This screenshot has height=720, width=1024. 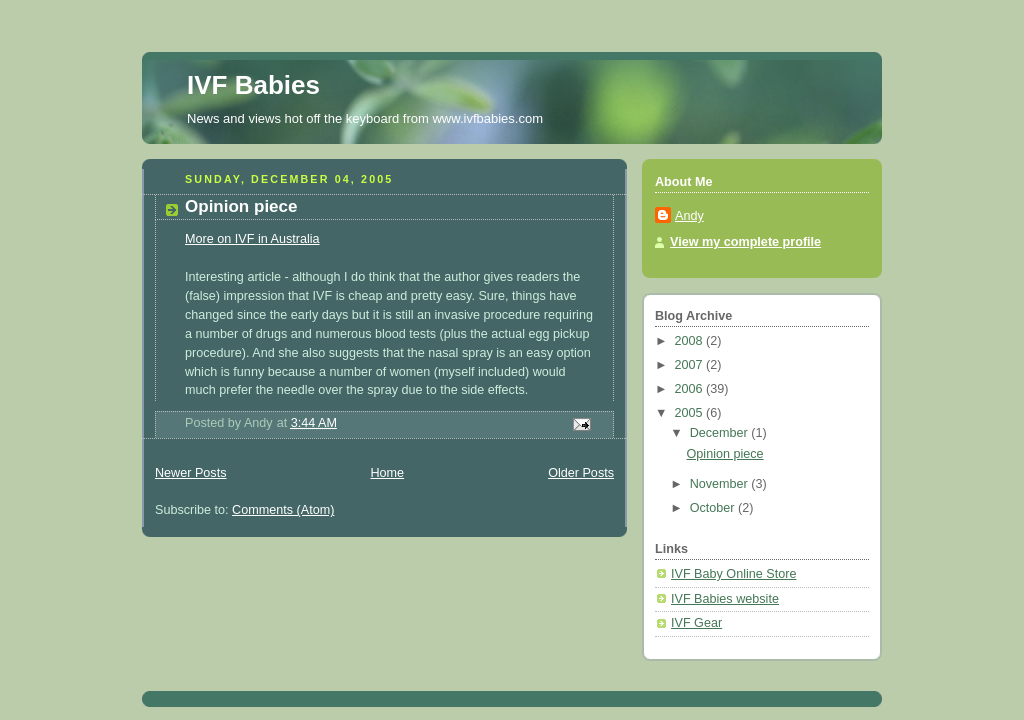 What do you see at coordinates (696, 623) in the screenshot?
I see `IVF Gear` at bounding box center [696, 623].